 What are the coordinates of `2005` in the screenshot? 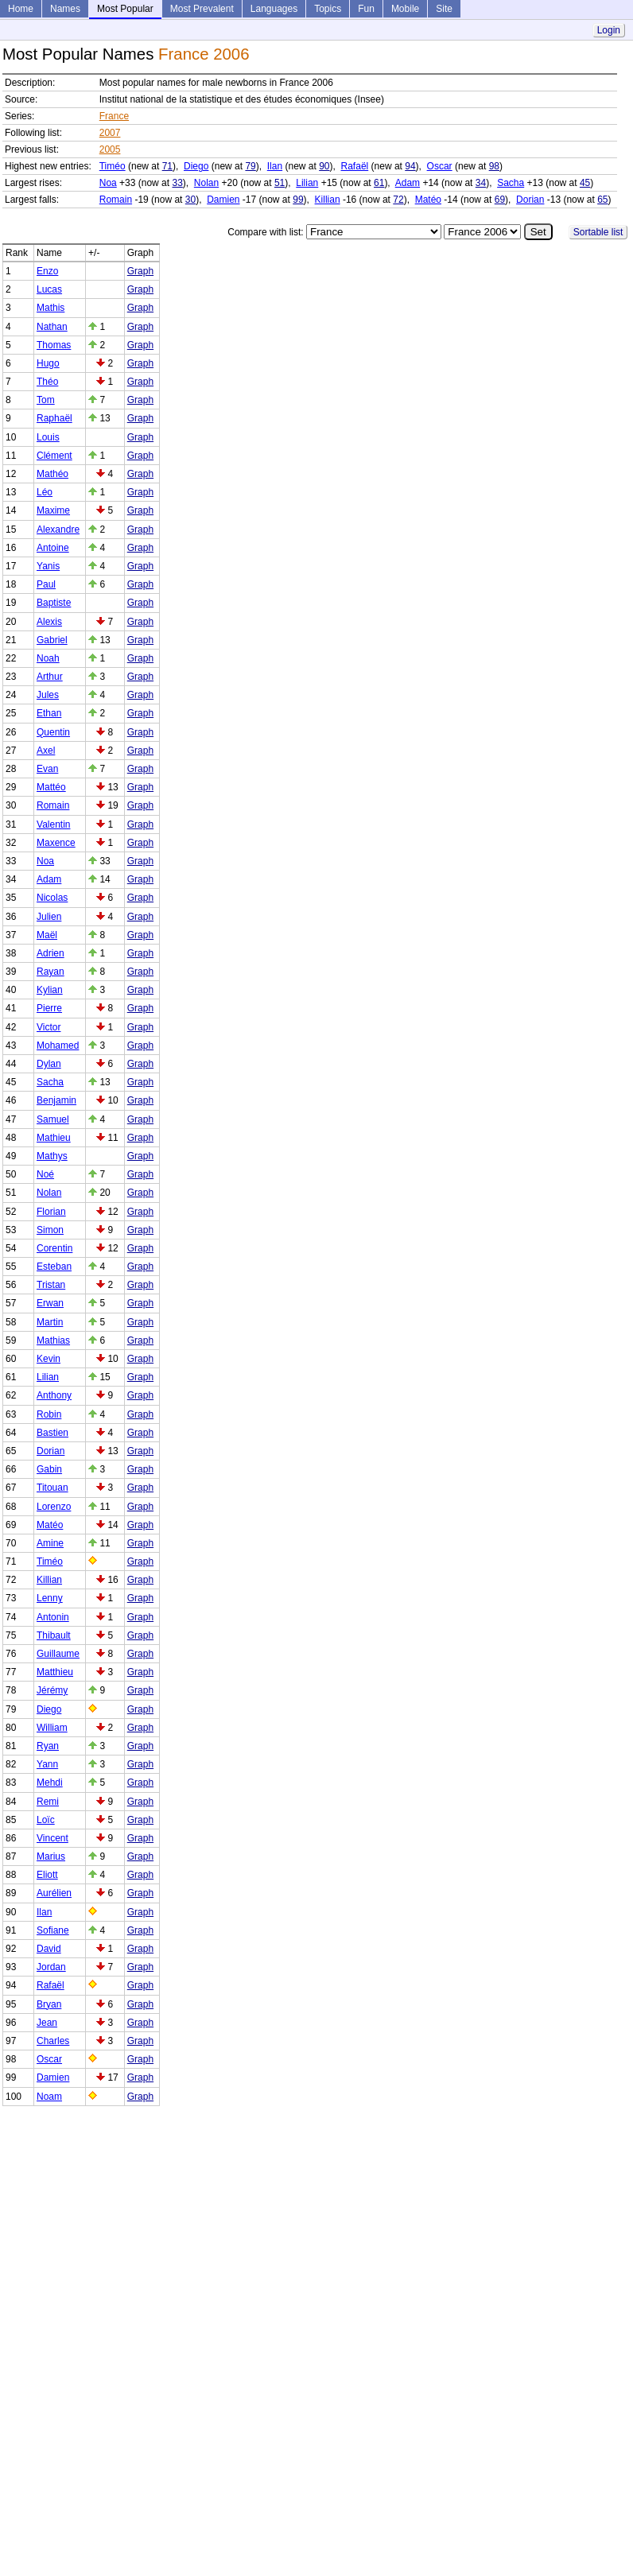 It's located at (110, 149).